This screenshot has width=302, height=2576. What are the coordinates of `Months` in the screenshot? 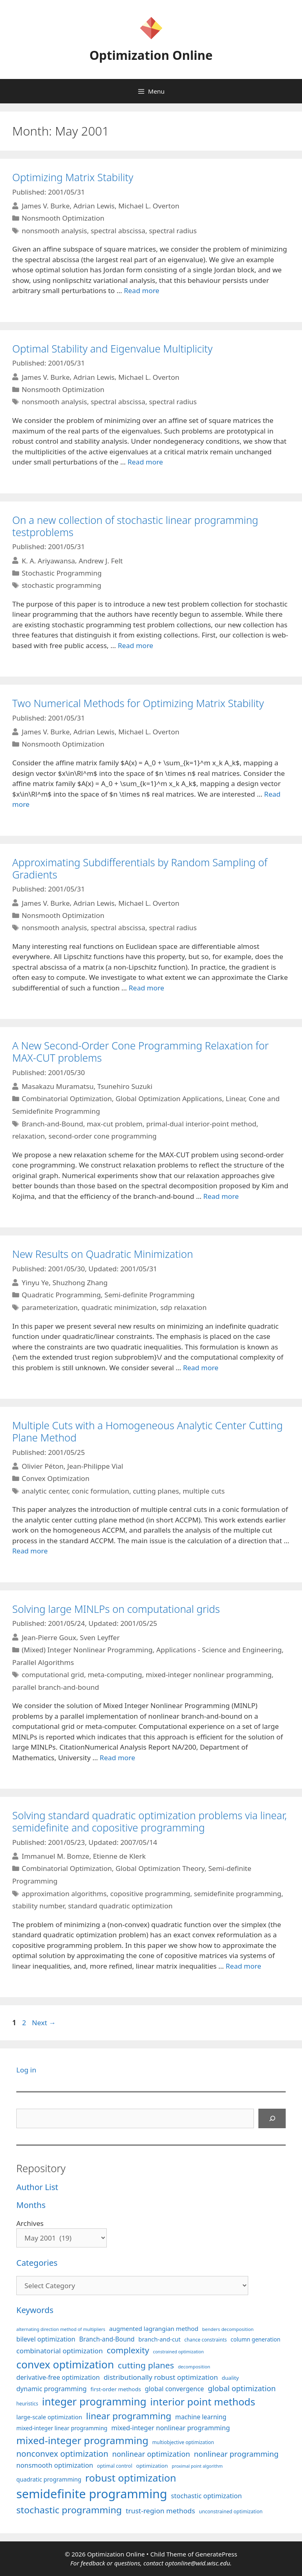 It's located at (31, 2204).